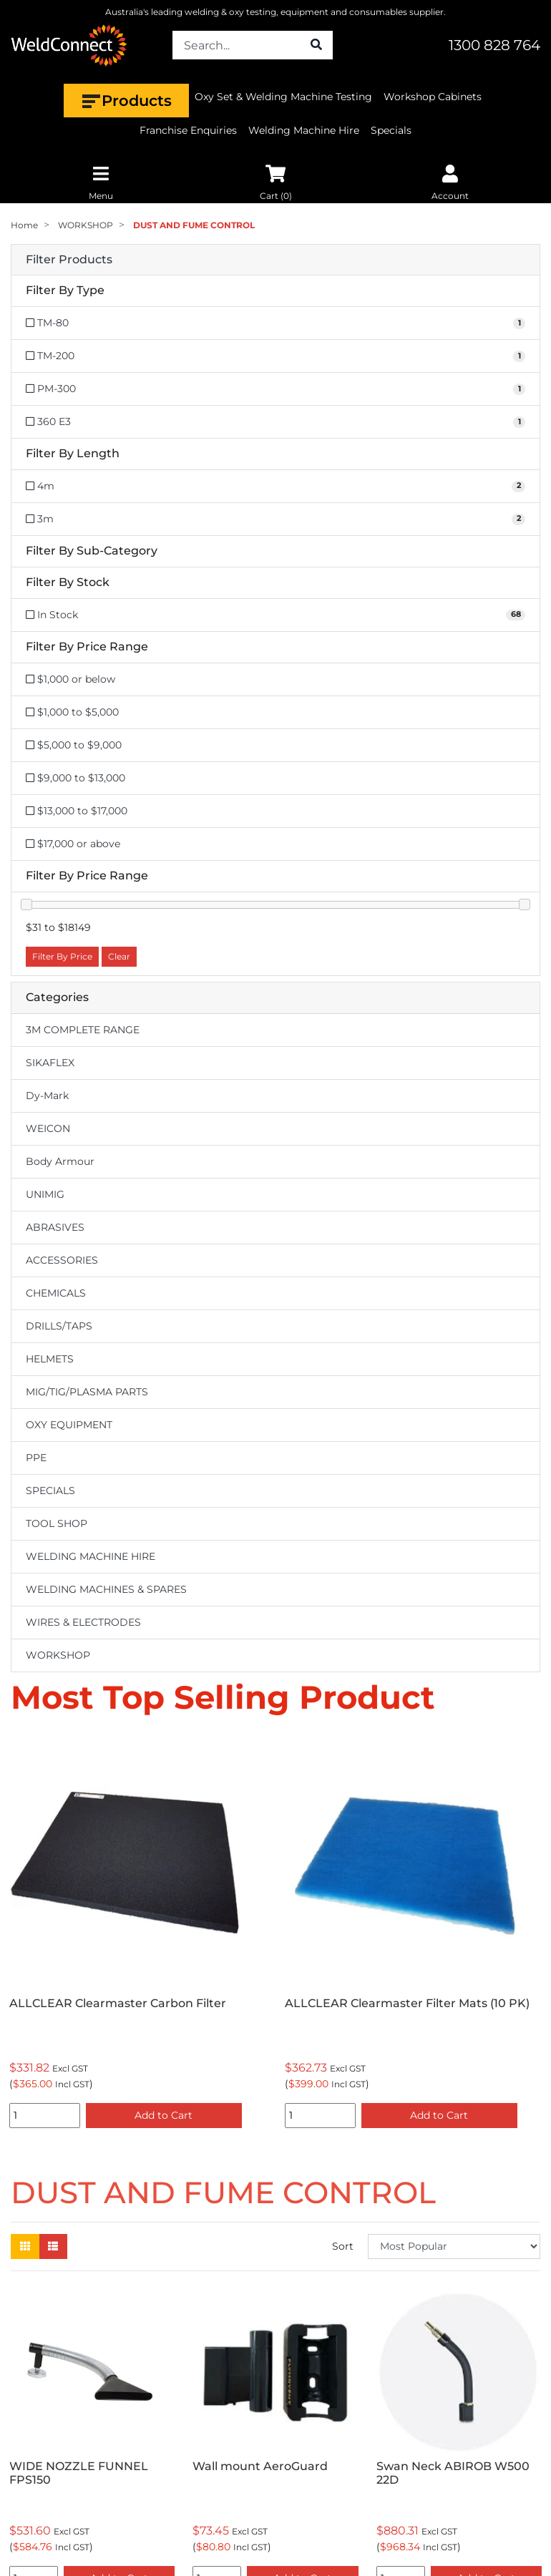 Image resolution: width=551 pixels, height=2576 pixels. I want to click on SIKAFLEX, so click(50, 1062).